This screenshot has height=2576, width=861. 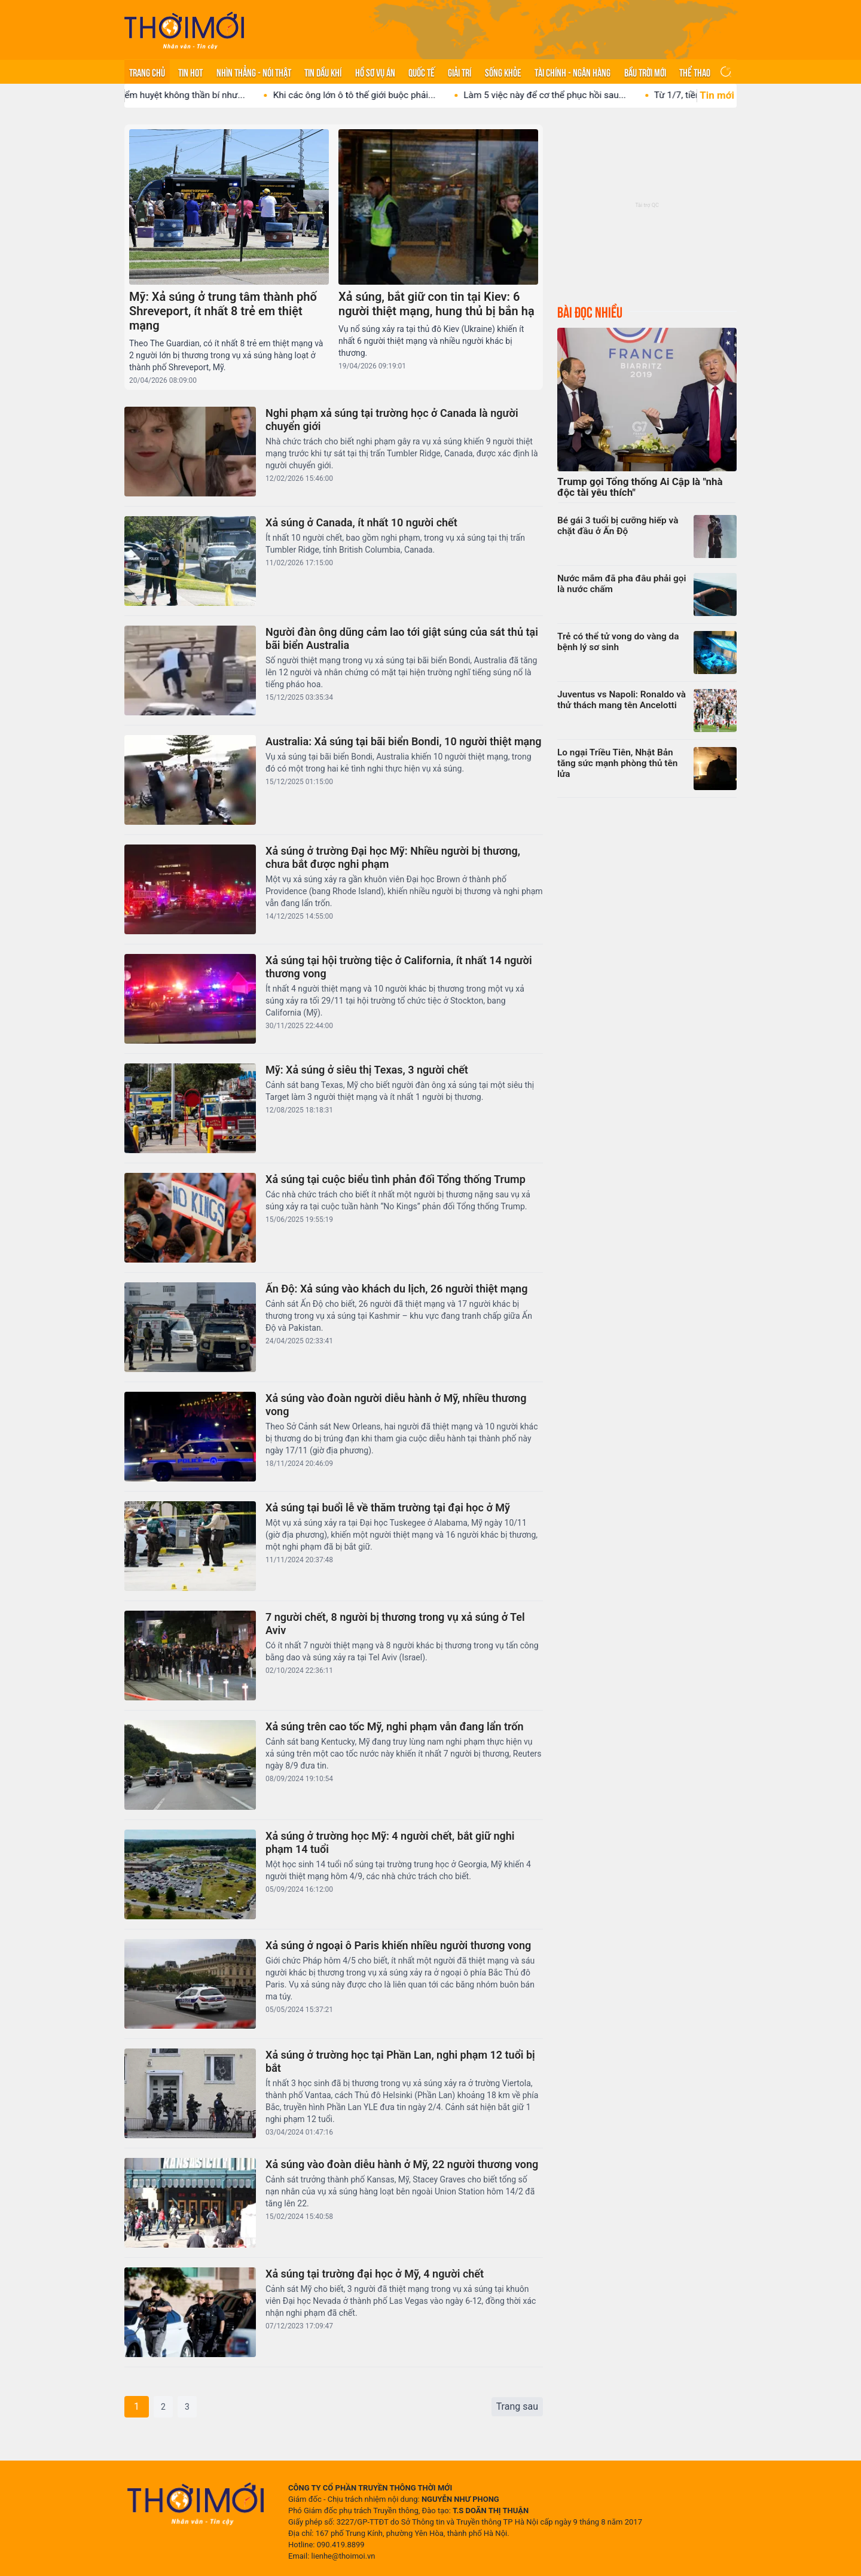 What do you see at coordinates (421, 71) in the screenshot?
I see `Quốc tế` at bounding box center [421, 71].